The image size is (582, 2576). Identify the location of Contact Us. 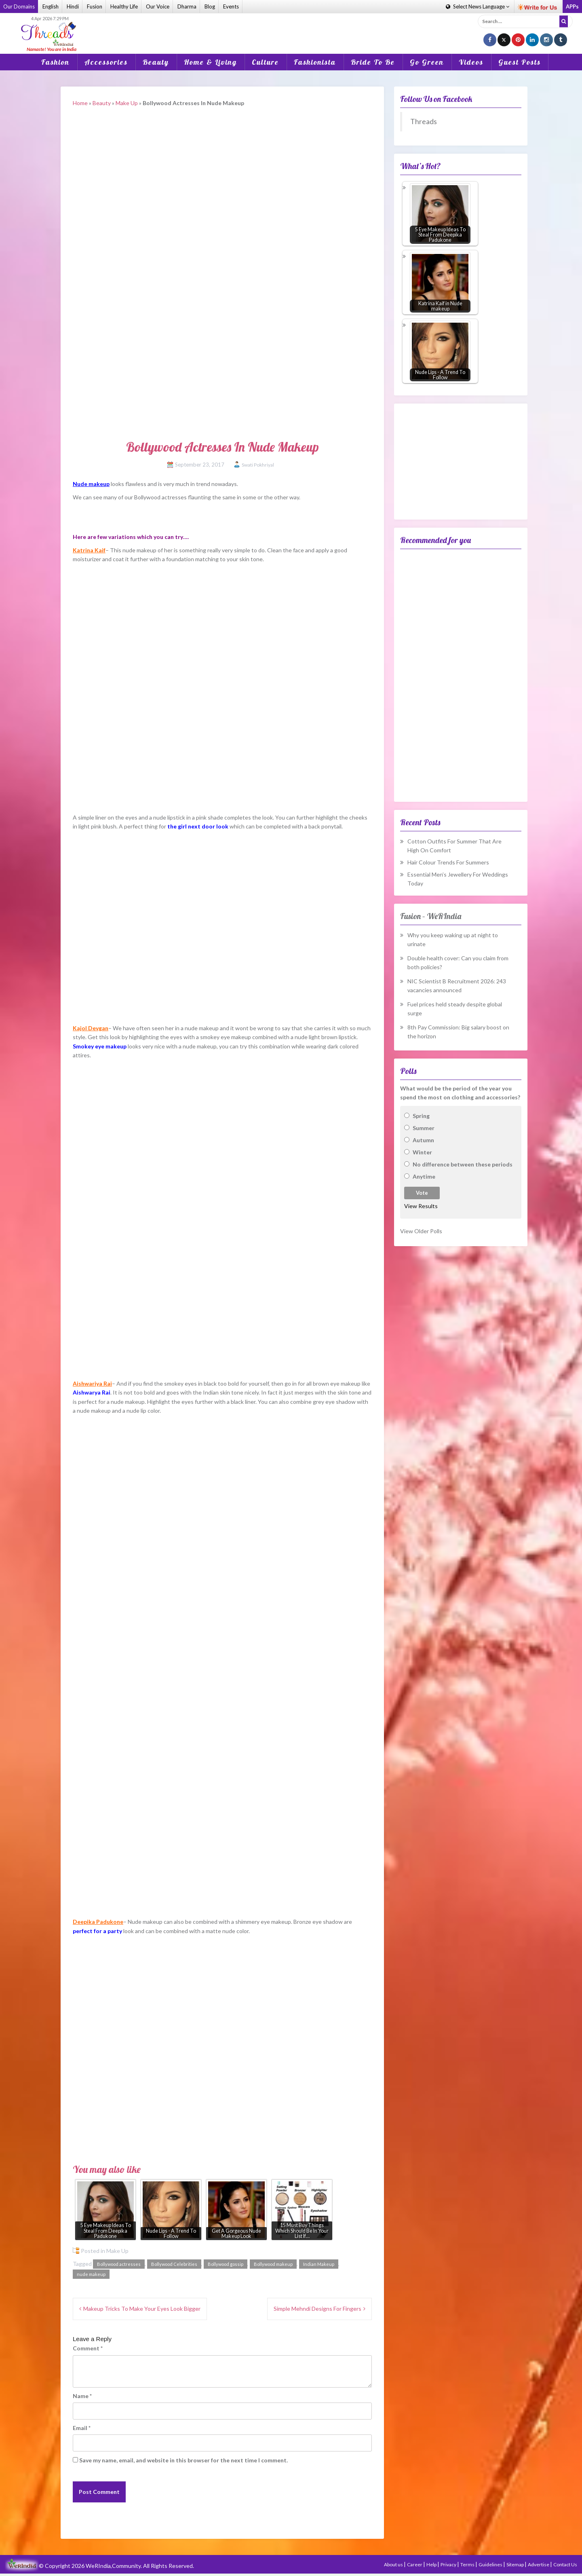
(565, 2564).